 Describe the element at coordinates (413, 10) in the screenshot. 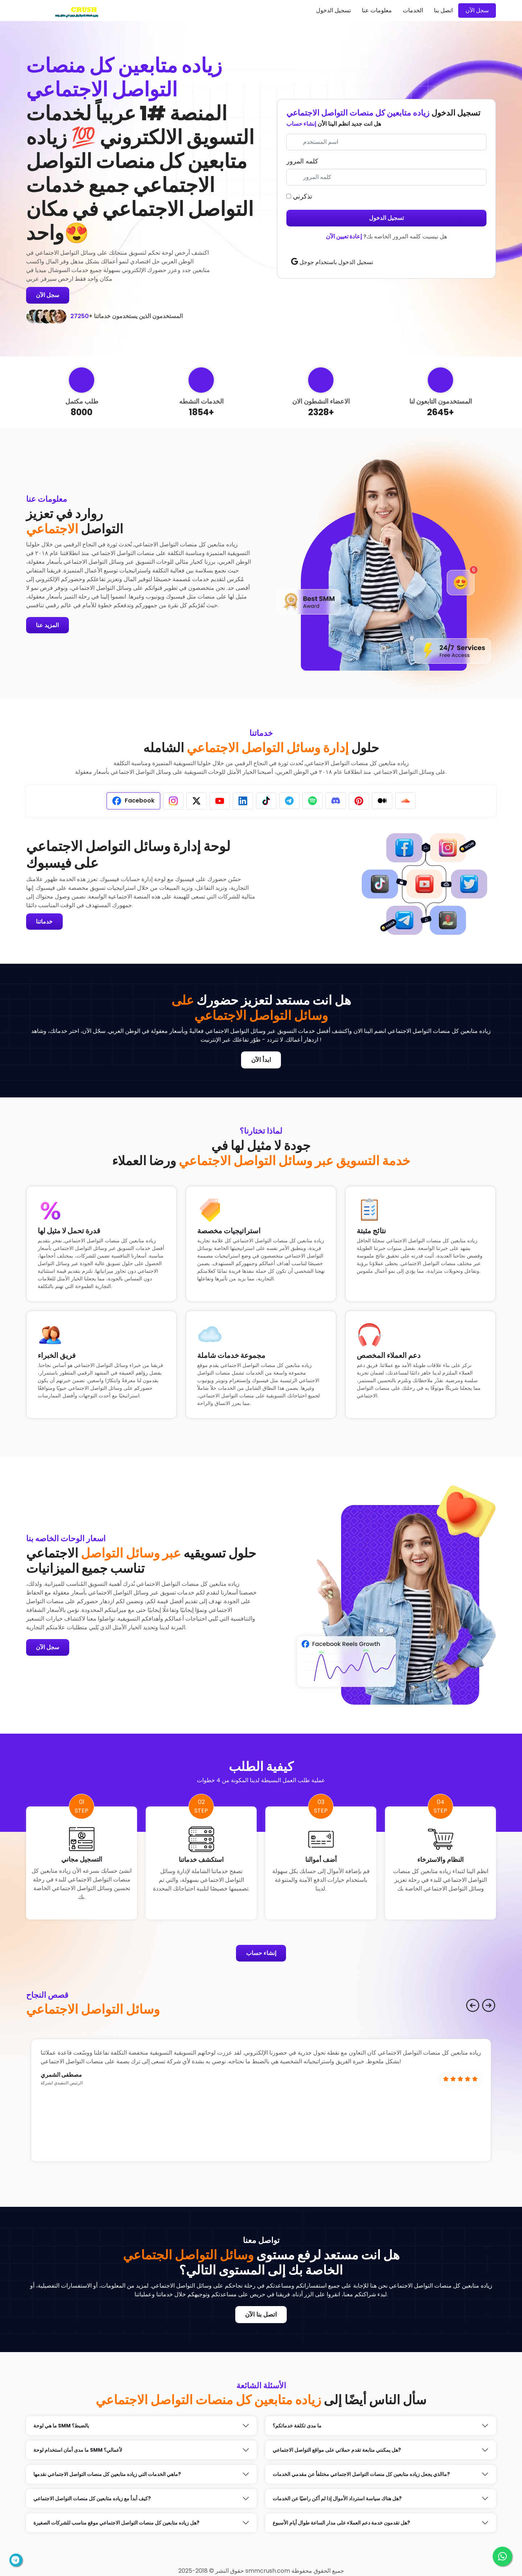

I see `الخدمات` at that location.